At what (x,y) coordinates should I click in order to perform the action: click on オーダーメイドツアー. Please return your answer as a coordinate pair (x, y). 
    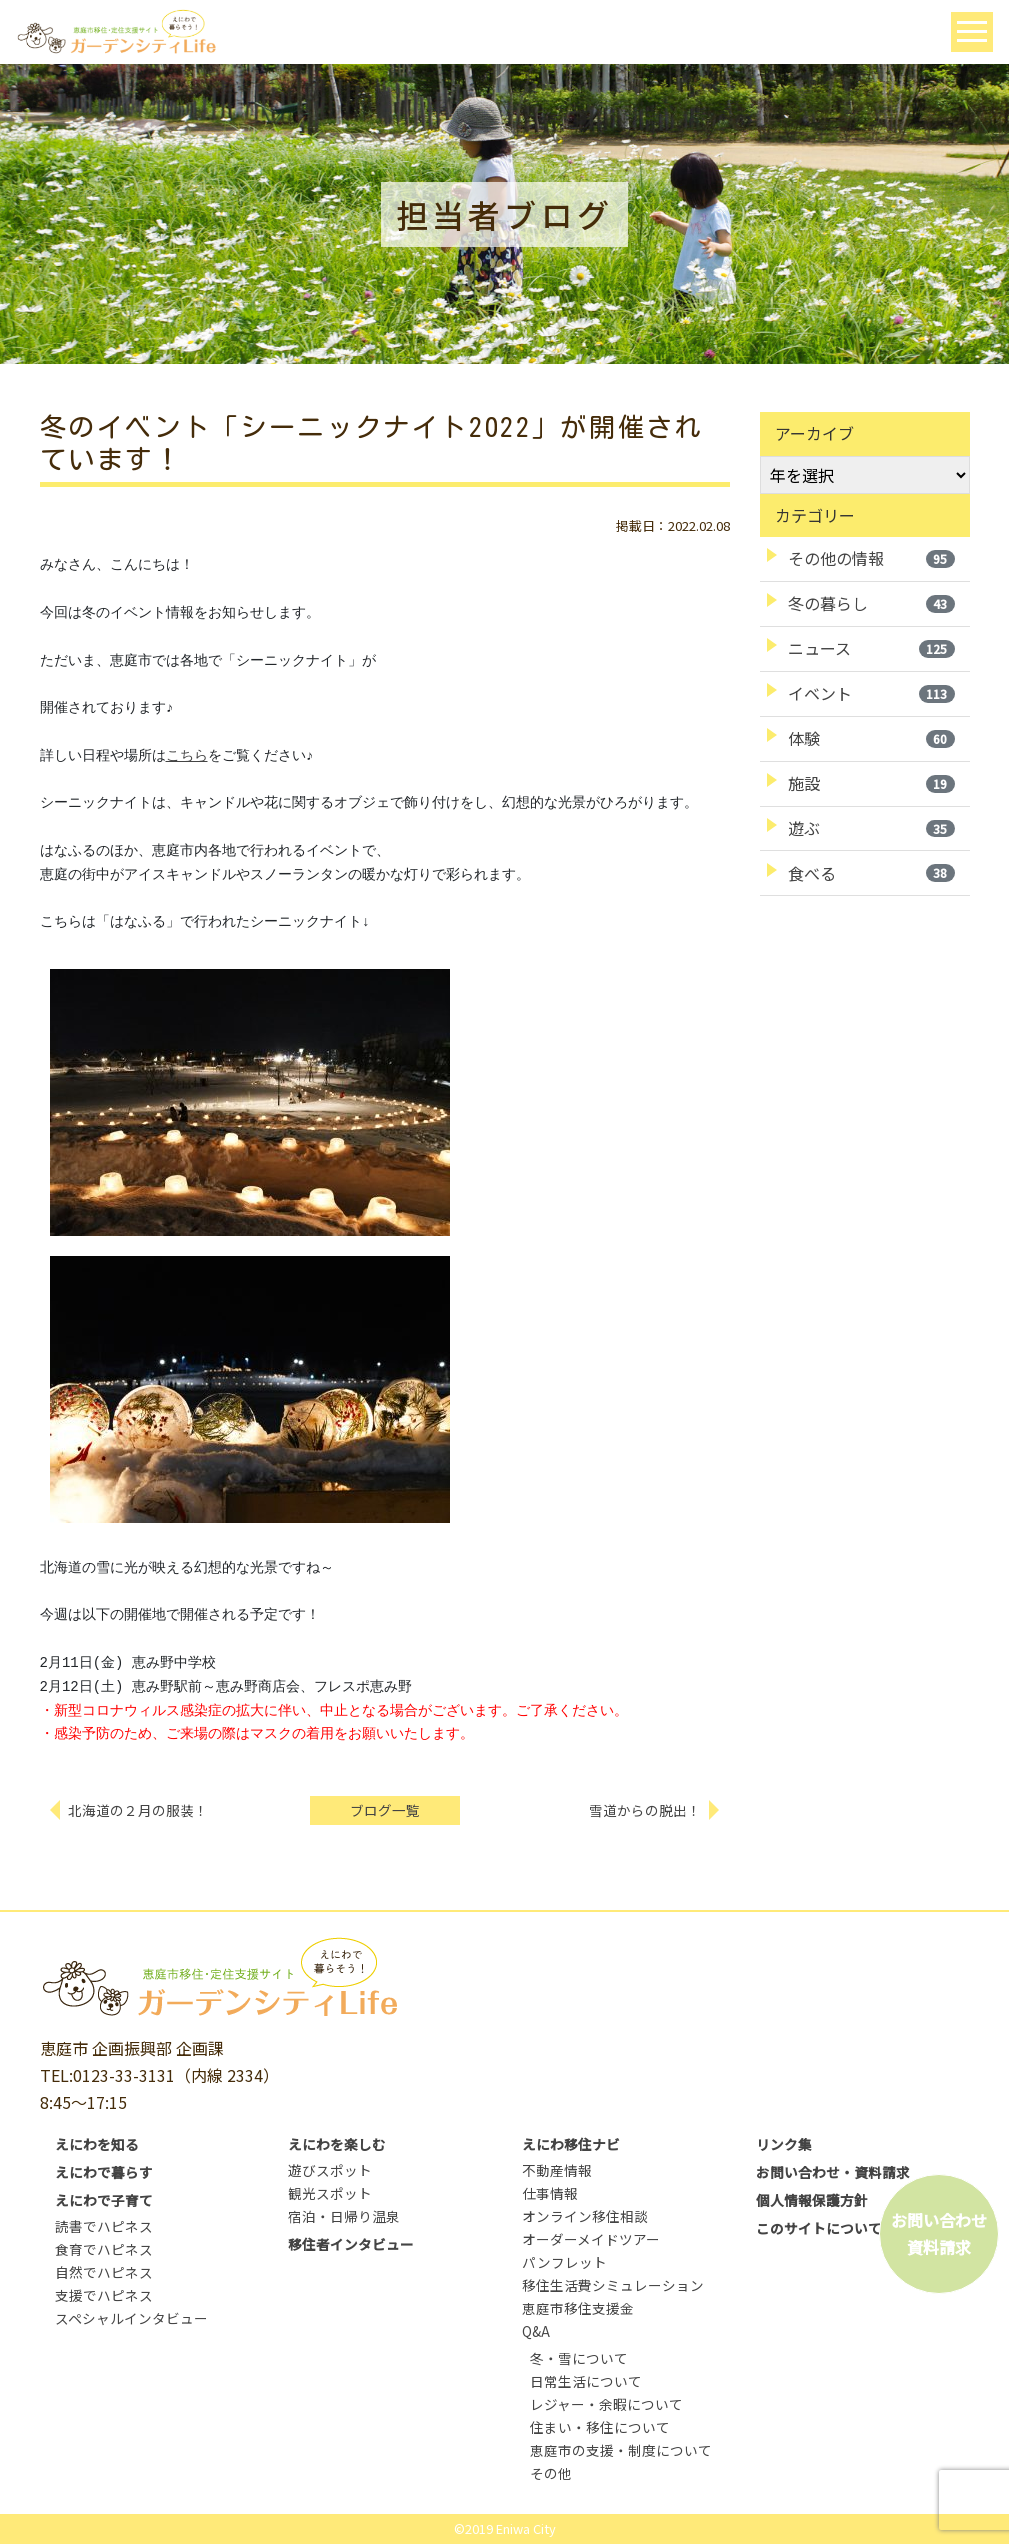
    Looking at the image, I should click on (591, 2239).